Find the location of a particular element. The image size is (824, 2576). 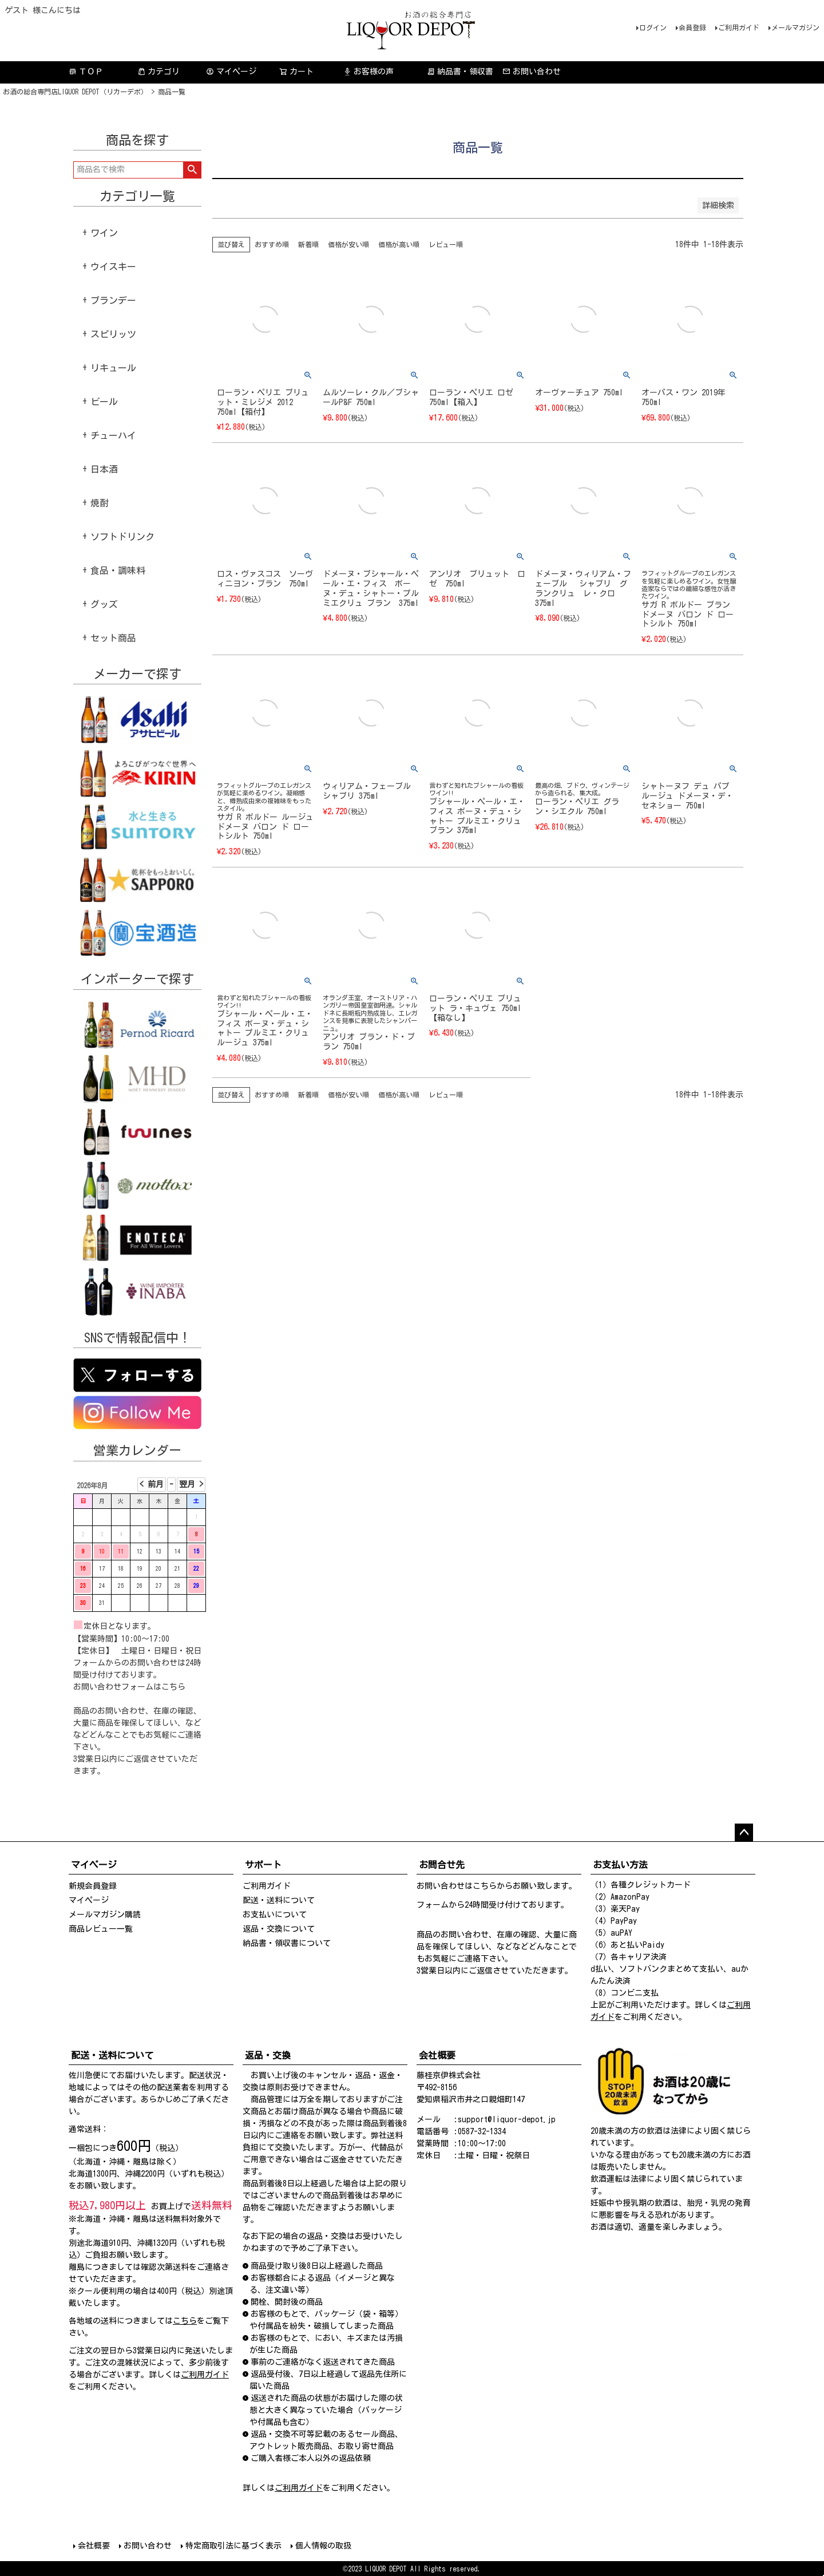

新着順 is located at coordinates (308, 244).